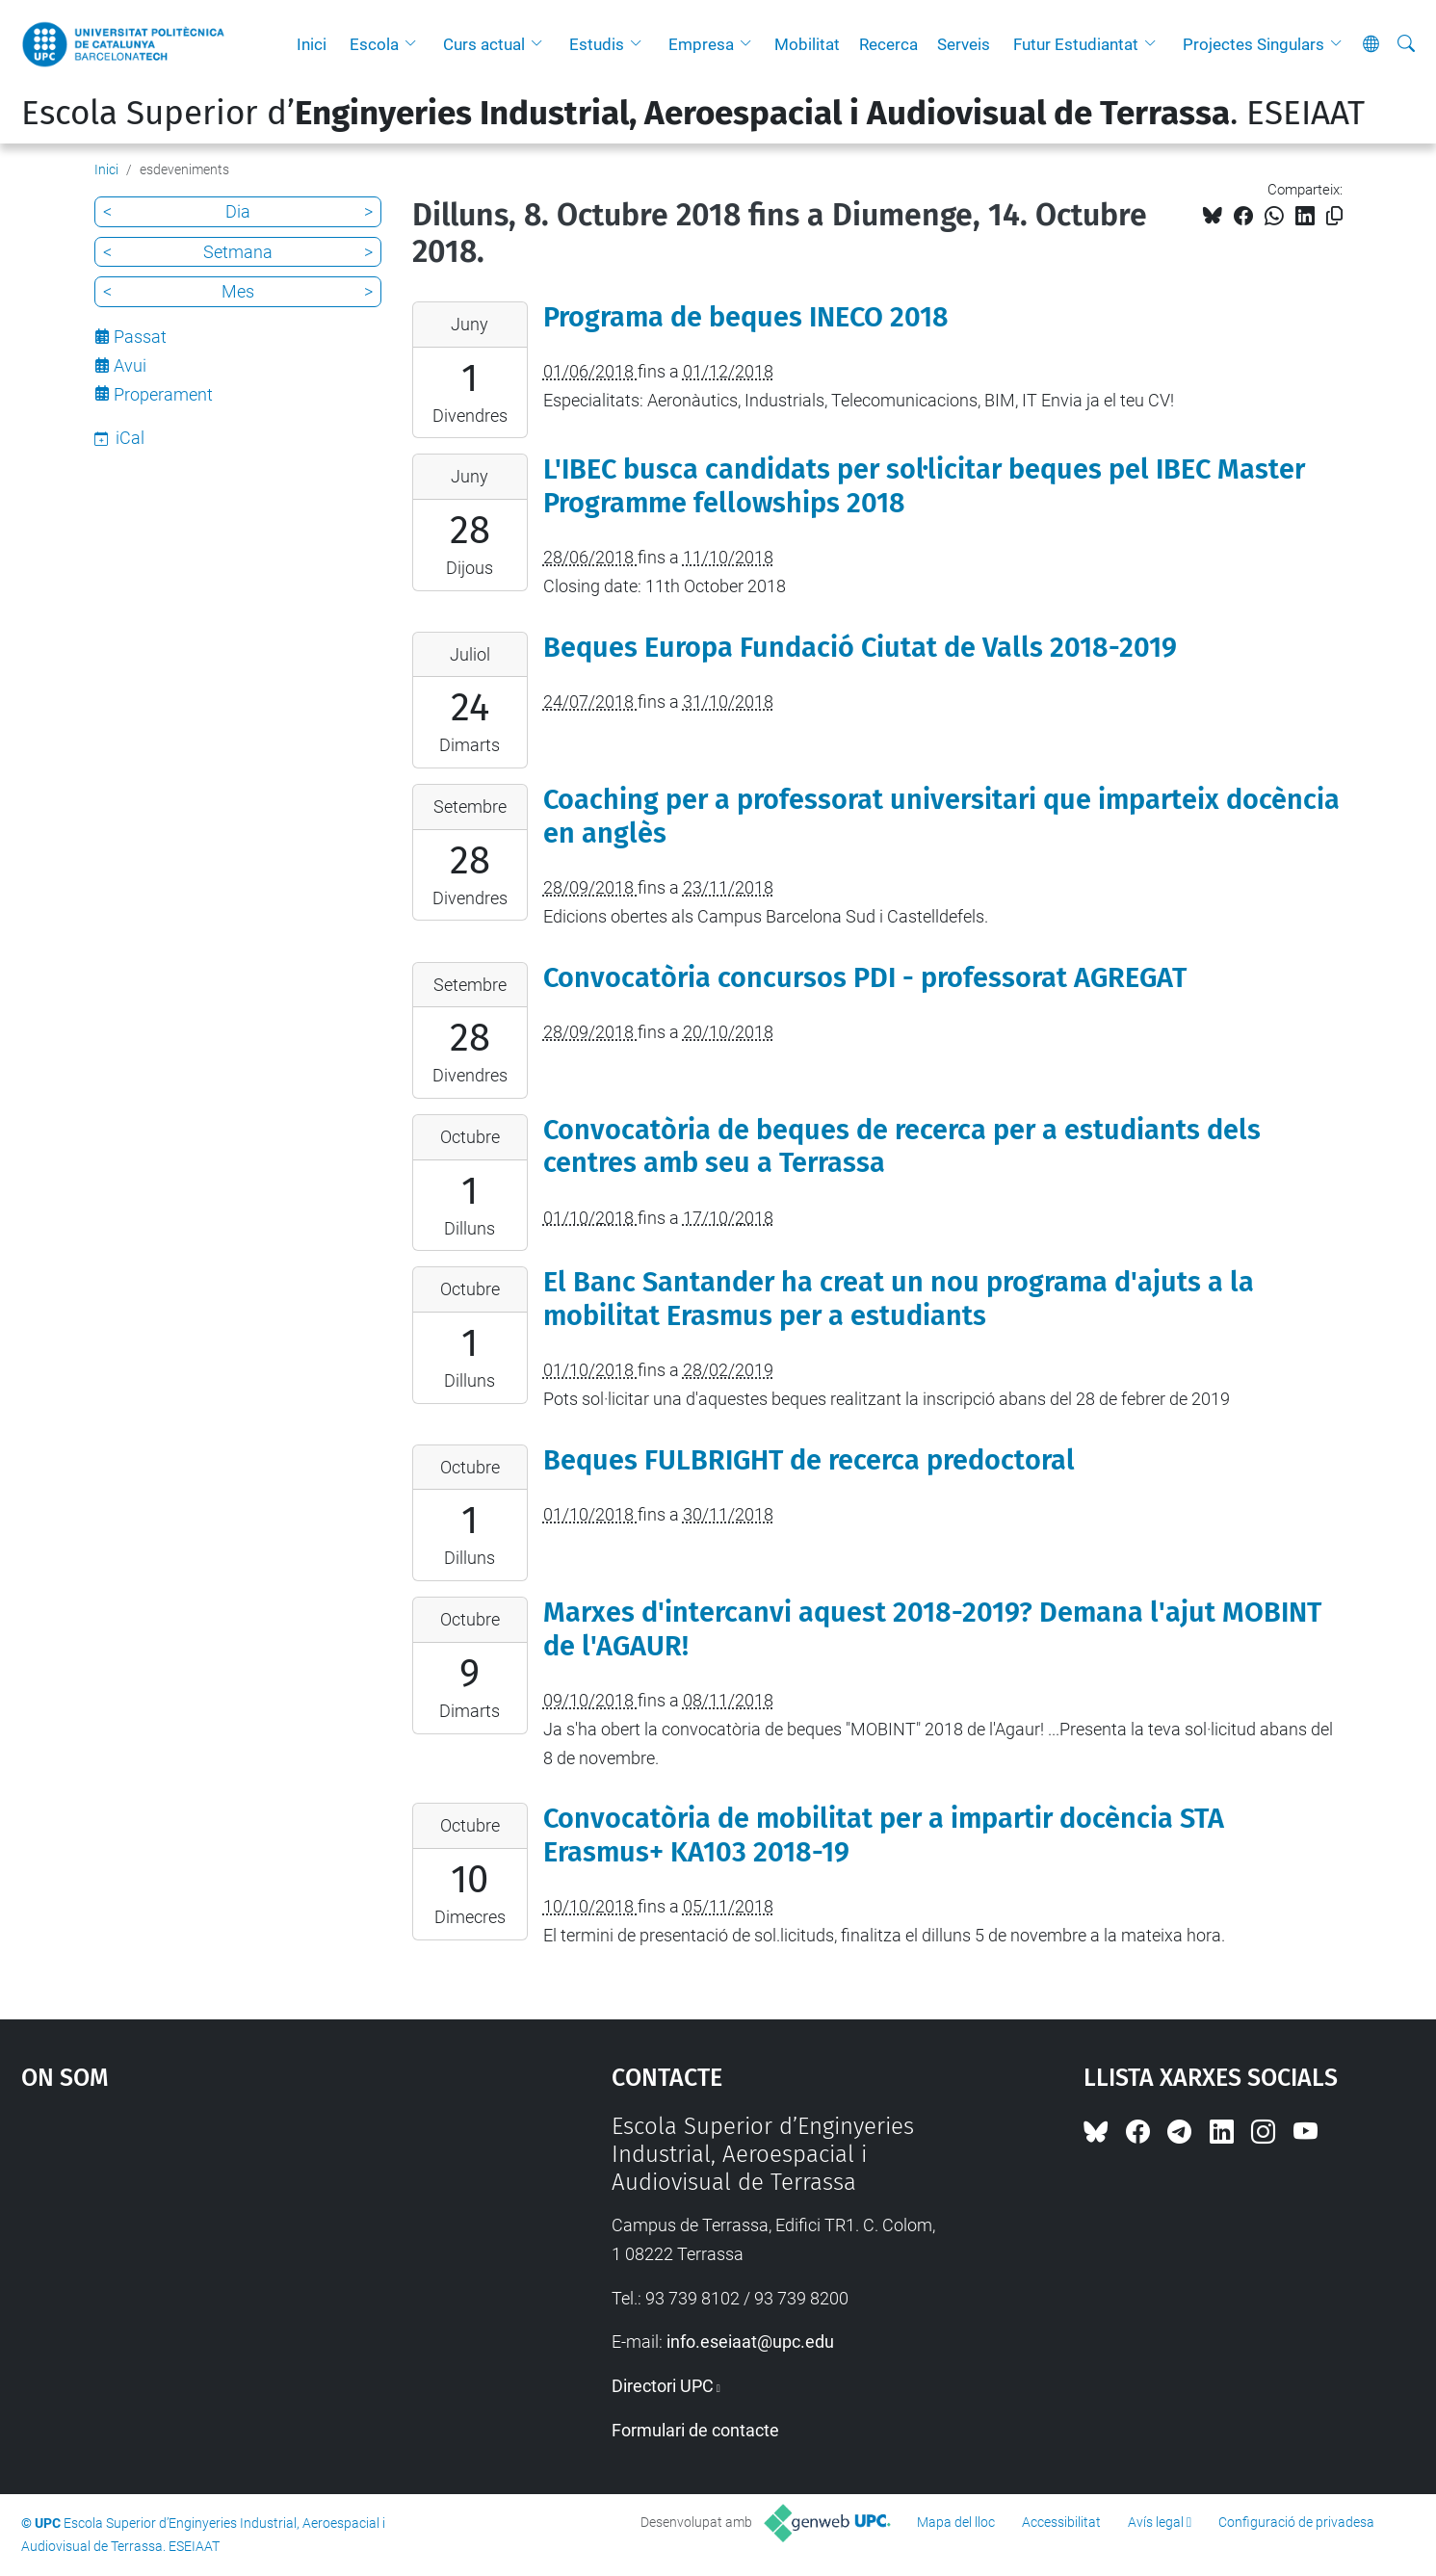 This screenshot has width=1436, height=2576. Describe the element at coordinates (663, 2386) in the screenshot. I see `Directori UPC` at that location.